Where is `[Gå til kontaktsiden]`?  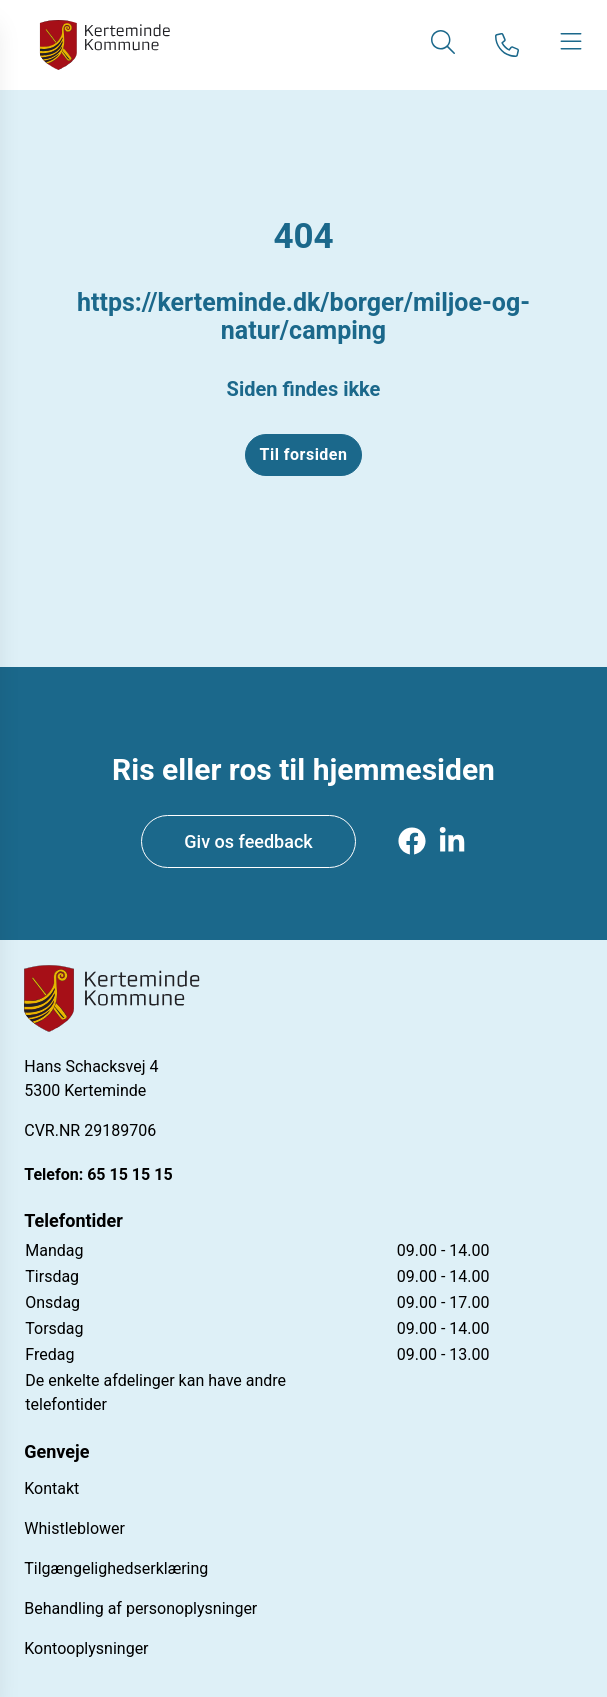
[Gå til kontaktsiden] is located at coordinates (507, 45).